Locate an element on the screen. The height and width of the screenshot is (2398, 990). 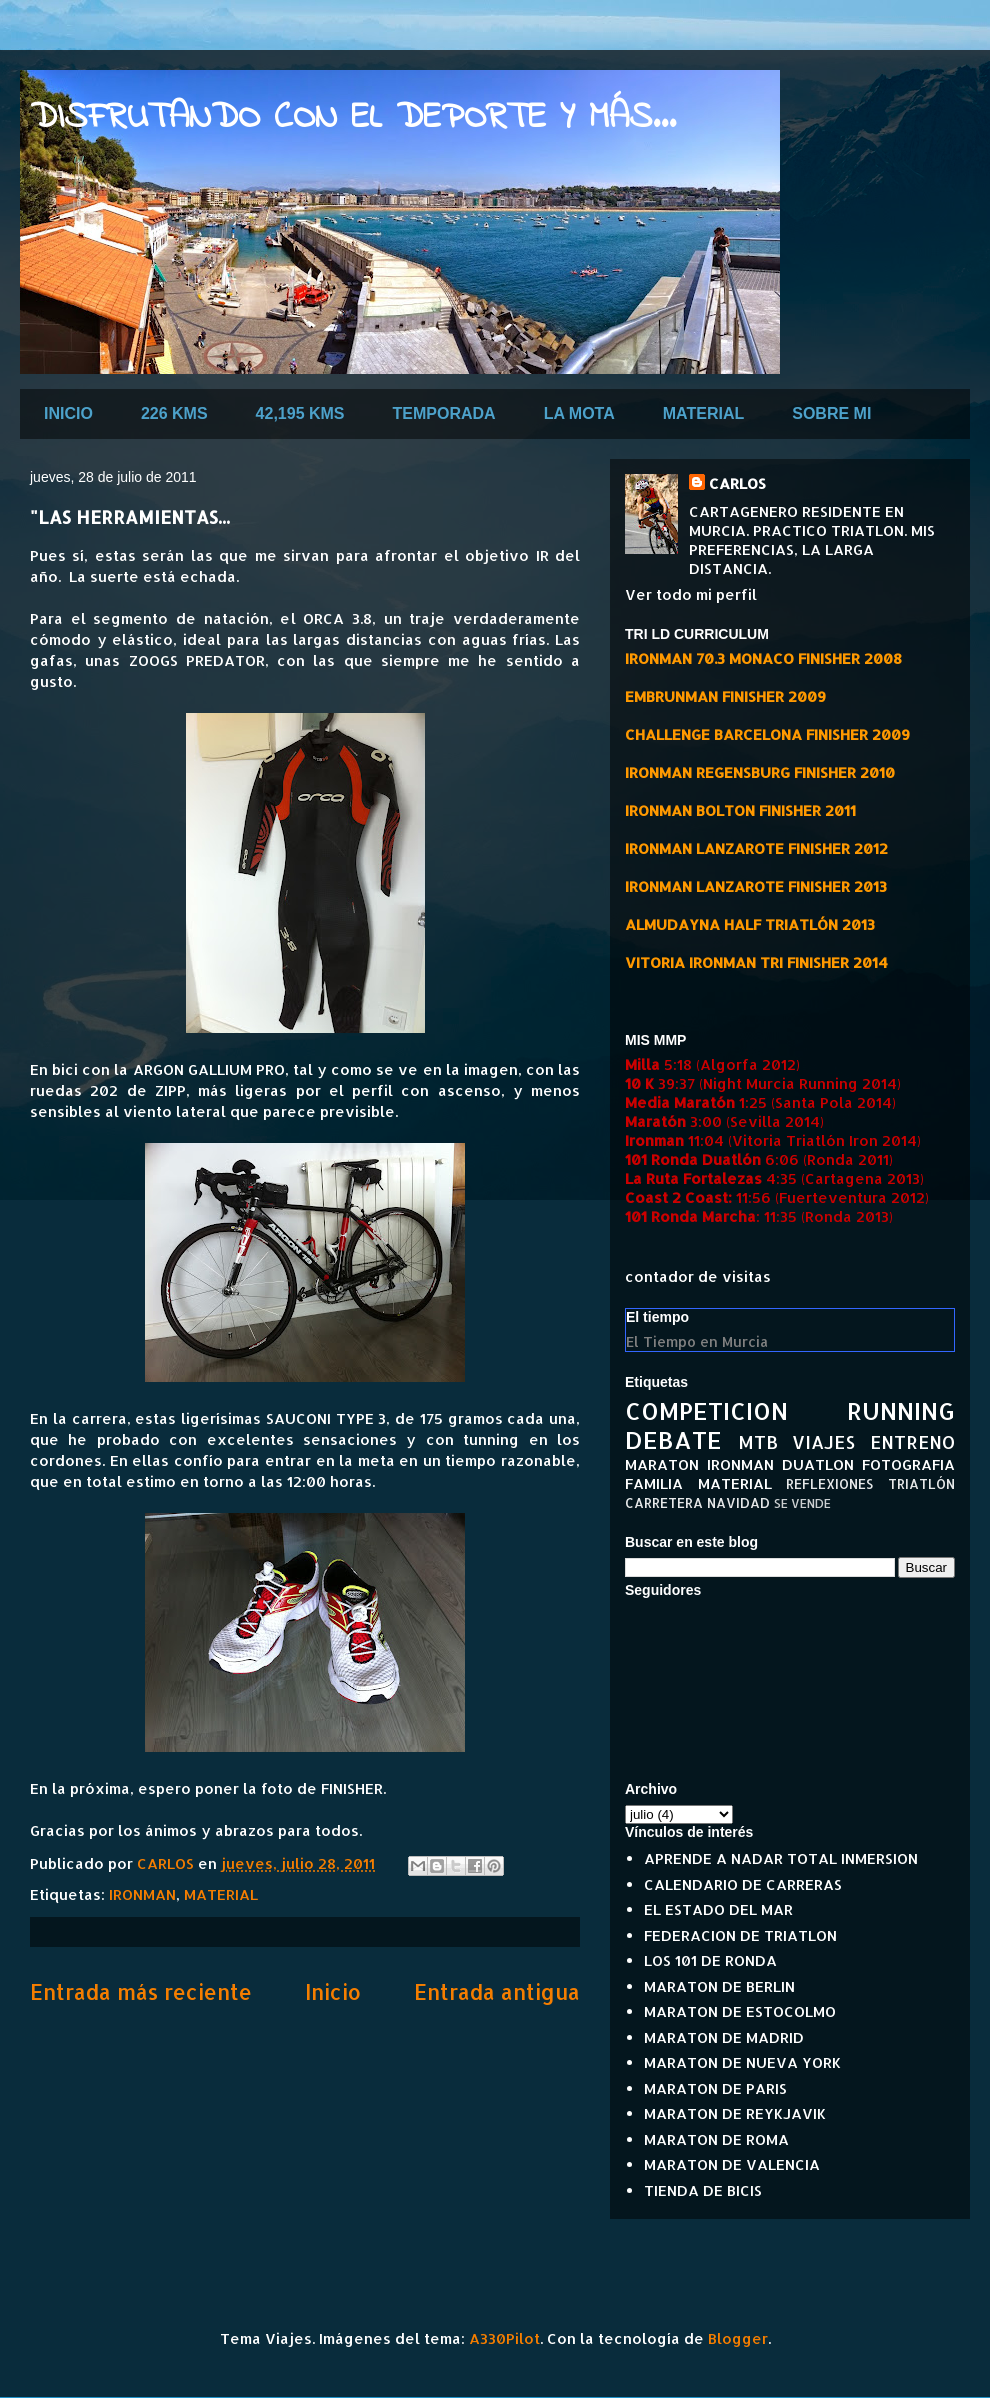
42,195 KMS is located at coordinates (300, 413).